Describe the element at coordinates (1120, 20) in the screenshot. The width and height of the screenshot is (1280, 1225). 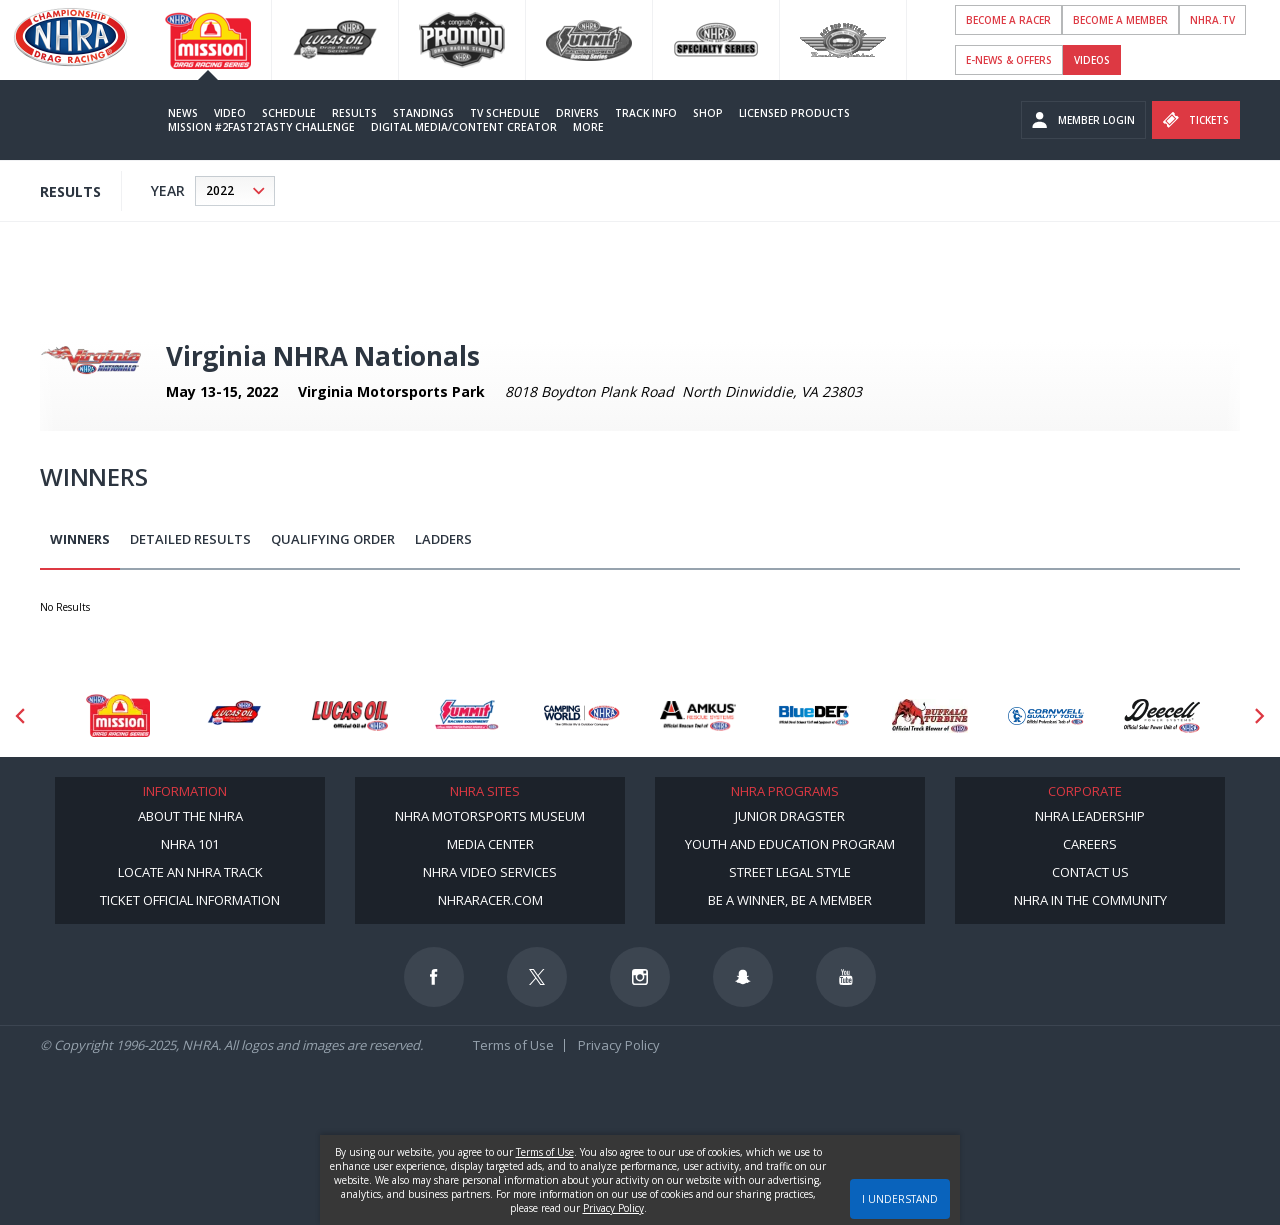
I see `Become A Member` at that location.